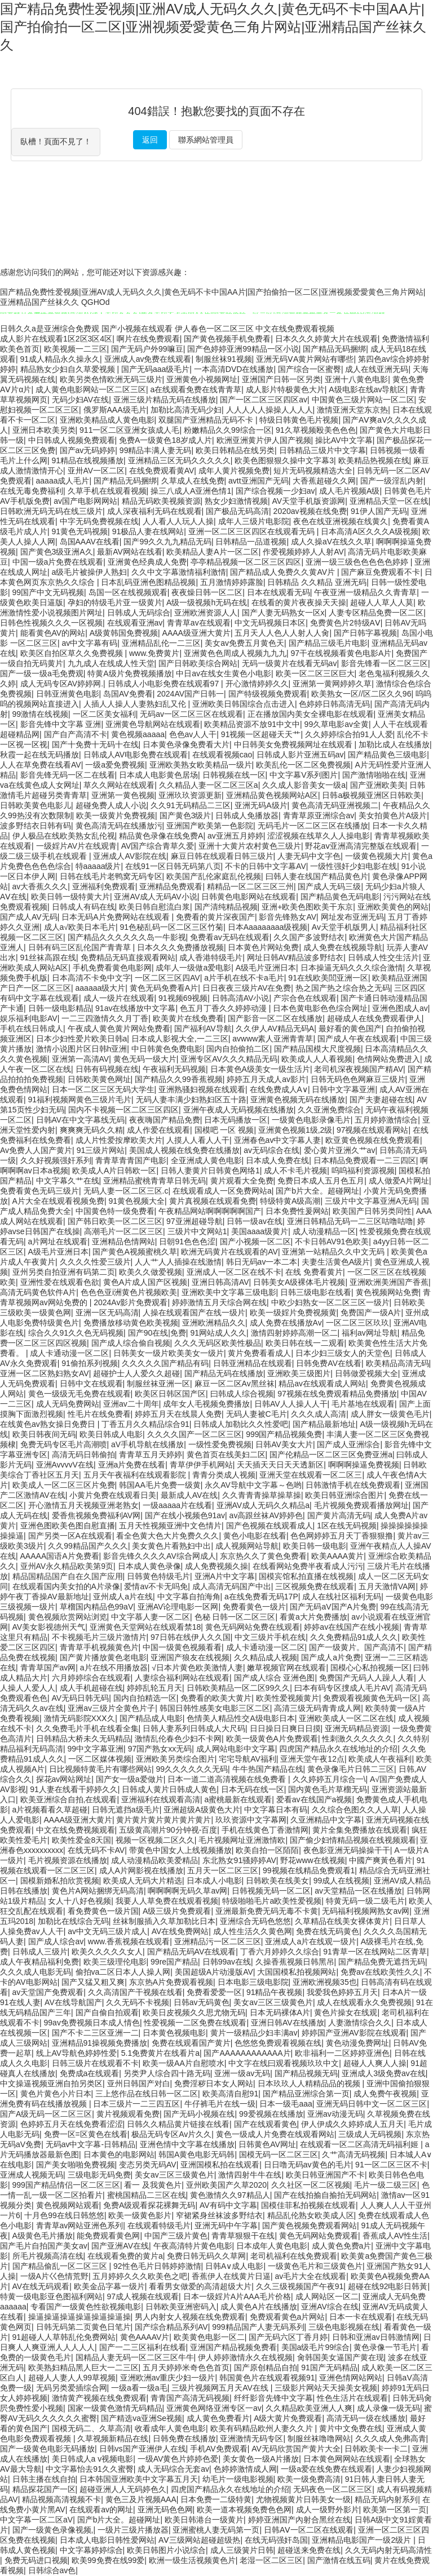  What do you see at coordinates (360, 2144) in the screenshot?
I see `在线观看一区二区高清无码福利姬` at bounding box center [360, 2144].